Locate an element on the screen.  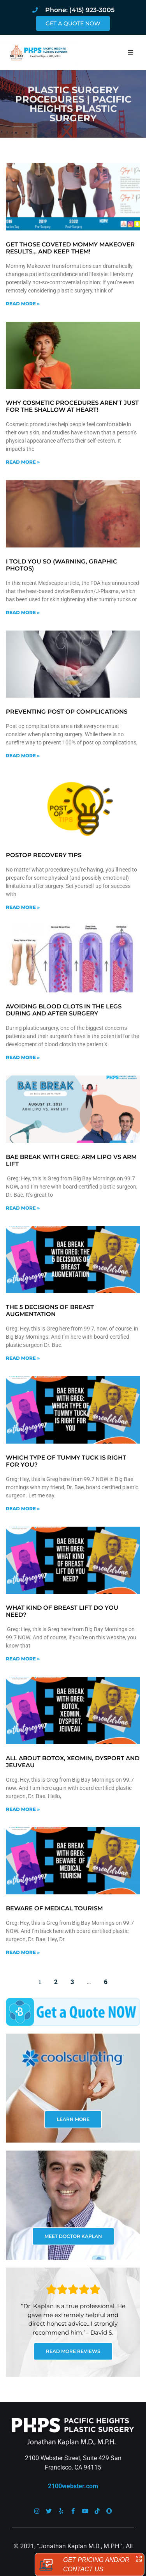
Read More » [Read more about Postop Recovery Tips] is located at coordinates (23, 907).